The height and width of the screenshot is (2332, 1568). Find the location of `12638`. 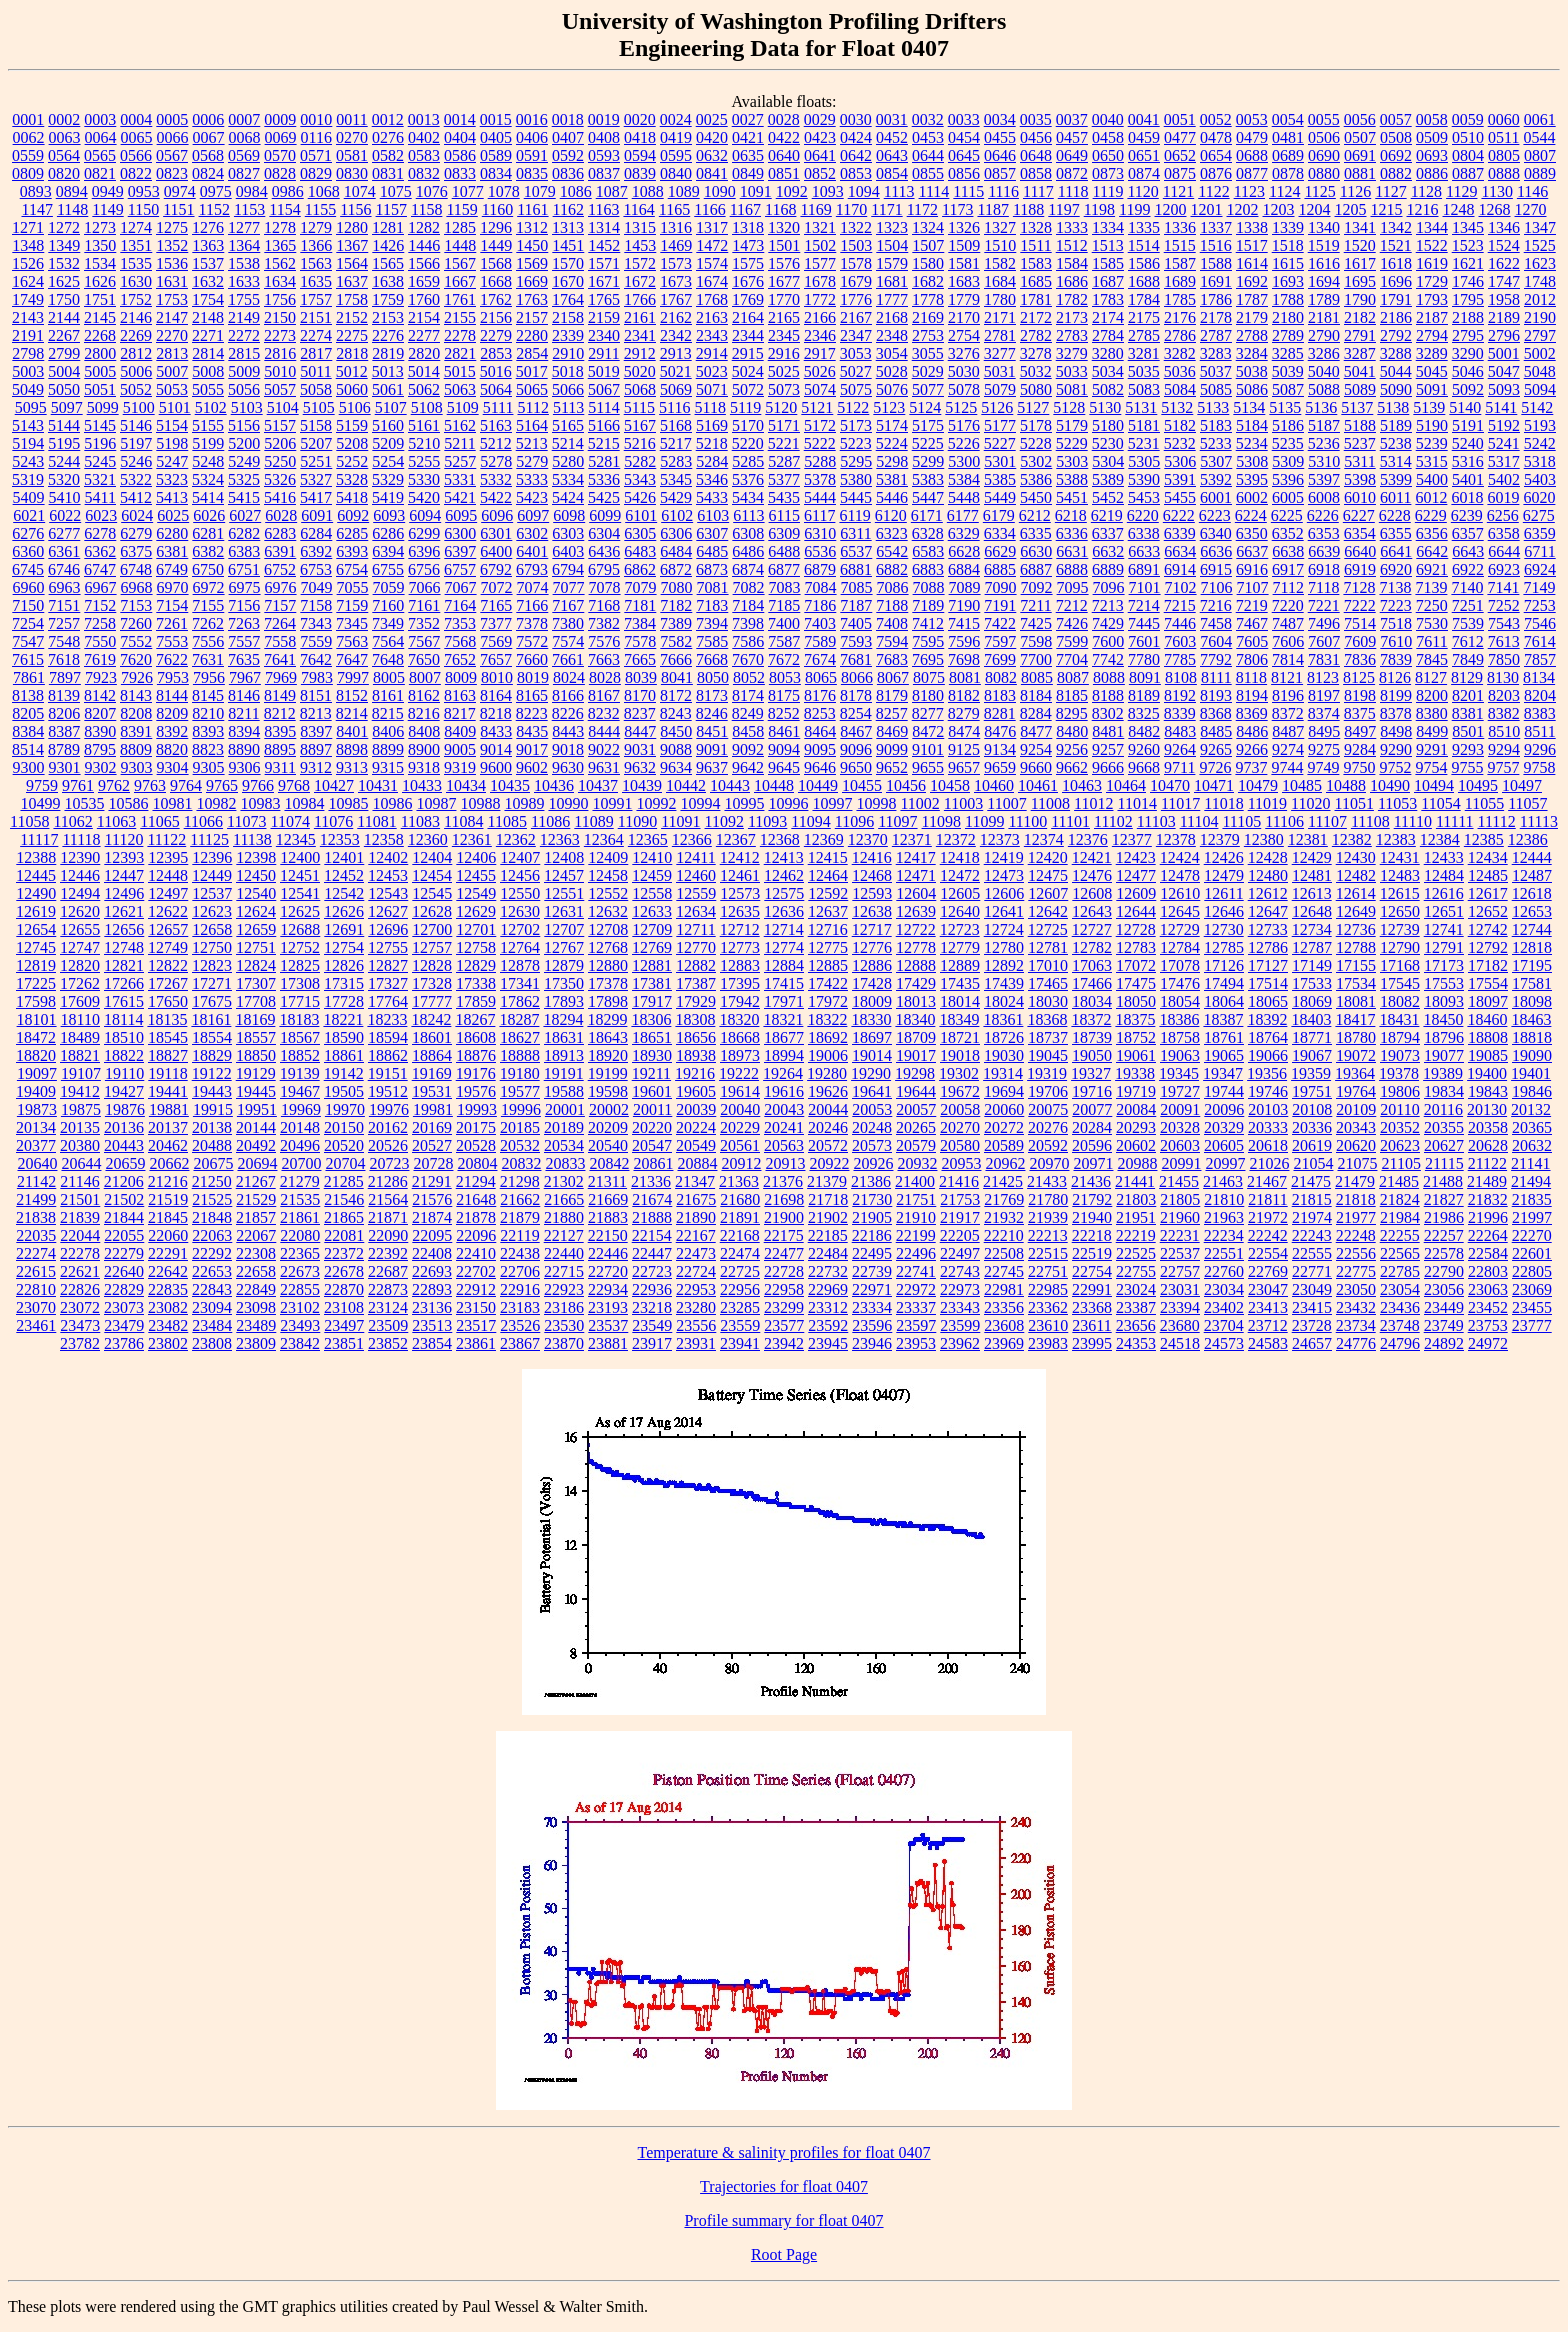

12638 is located at coordinates (872, 911).